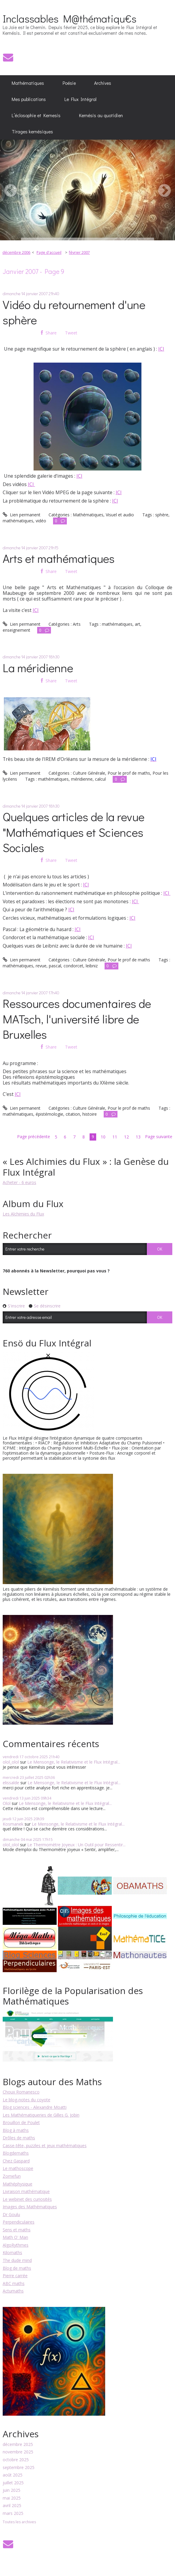  I want to click on décembre 2025, so click(18, 2444).